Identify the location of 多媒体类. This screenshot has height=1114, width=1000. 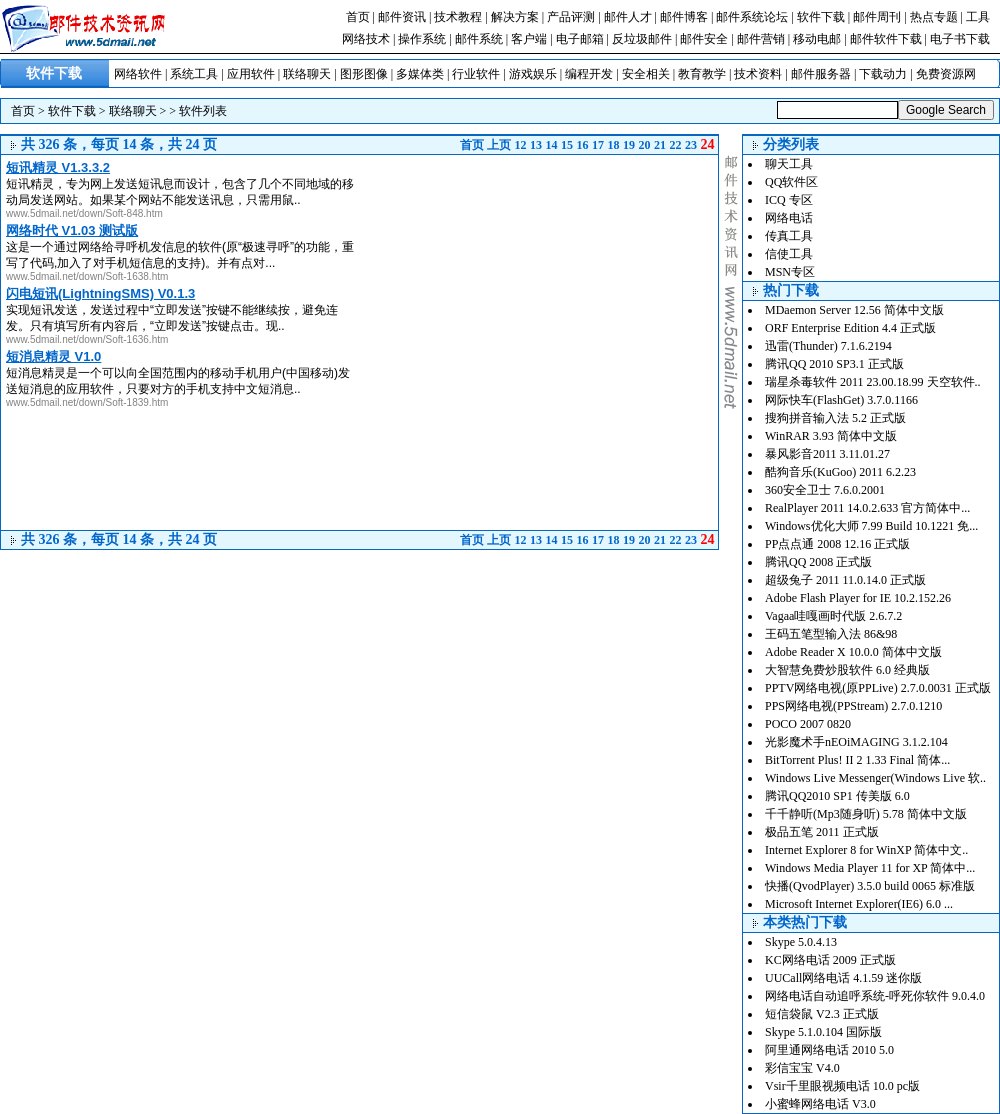
(420, 74).